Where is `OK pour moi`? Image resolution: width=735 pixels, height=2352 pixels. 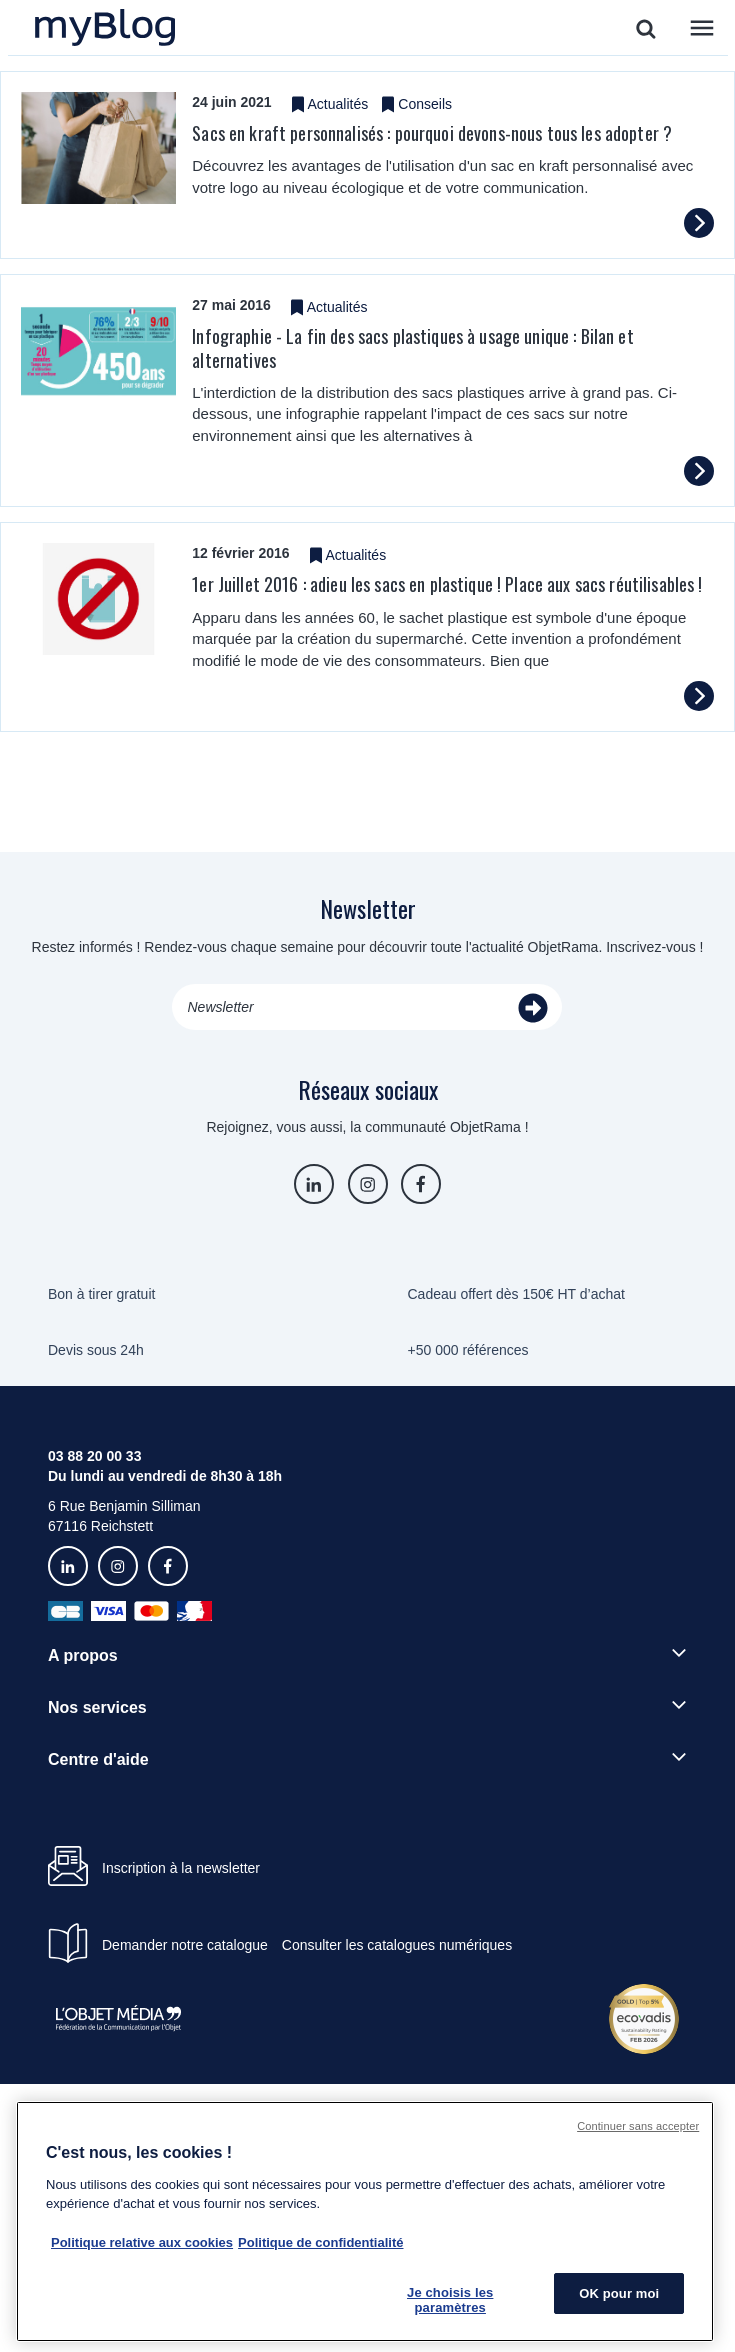 OK pour moi is located at coordinates (619, 2293).